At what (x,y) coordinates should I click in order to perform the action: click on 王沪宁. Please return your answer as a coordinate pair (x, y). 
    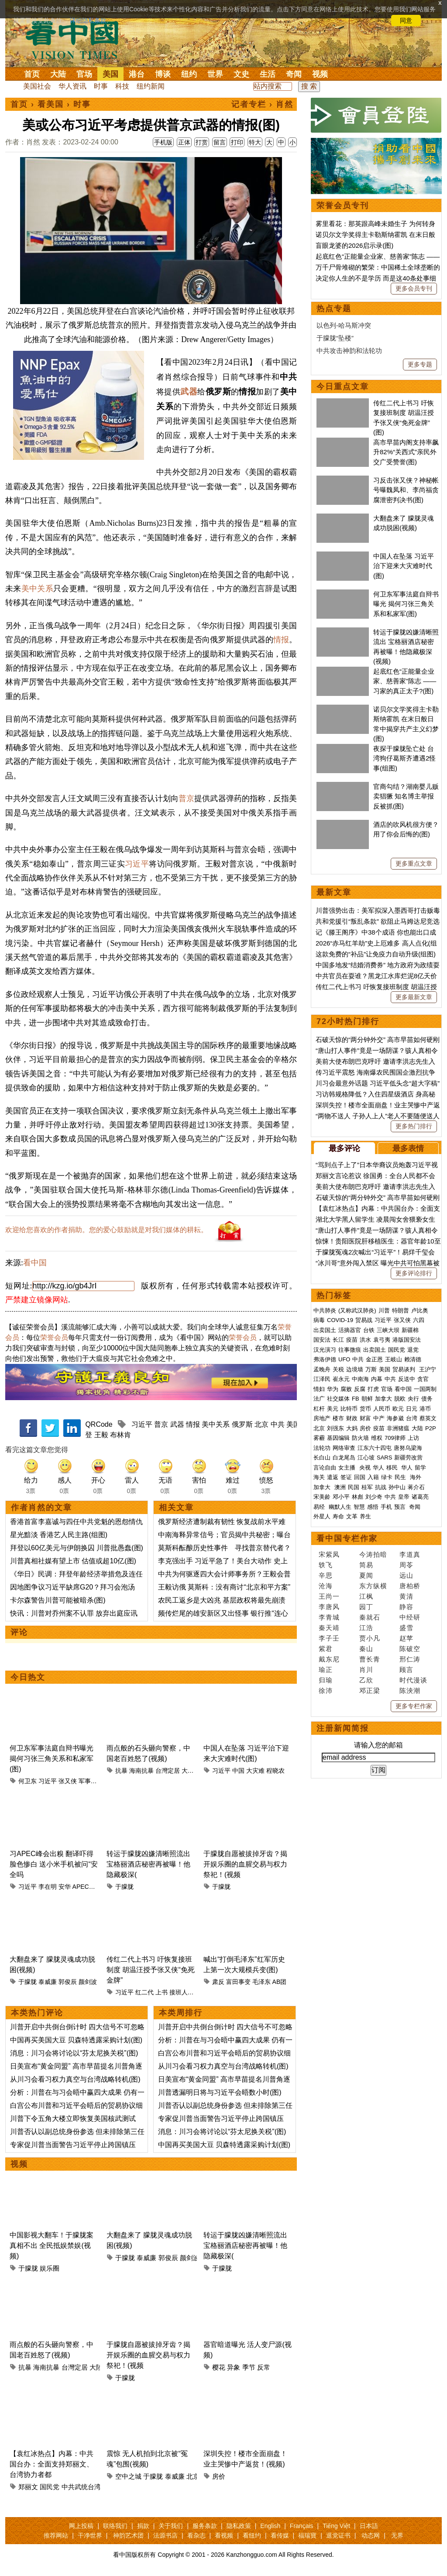
    Looking at the image, I should click on (427, 1369).